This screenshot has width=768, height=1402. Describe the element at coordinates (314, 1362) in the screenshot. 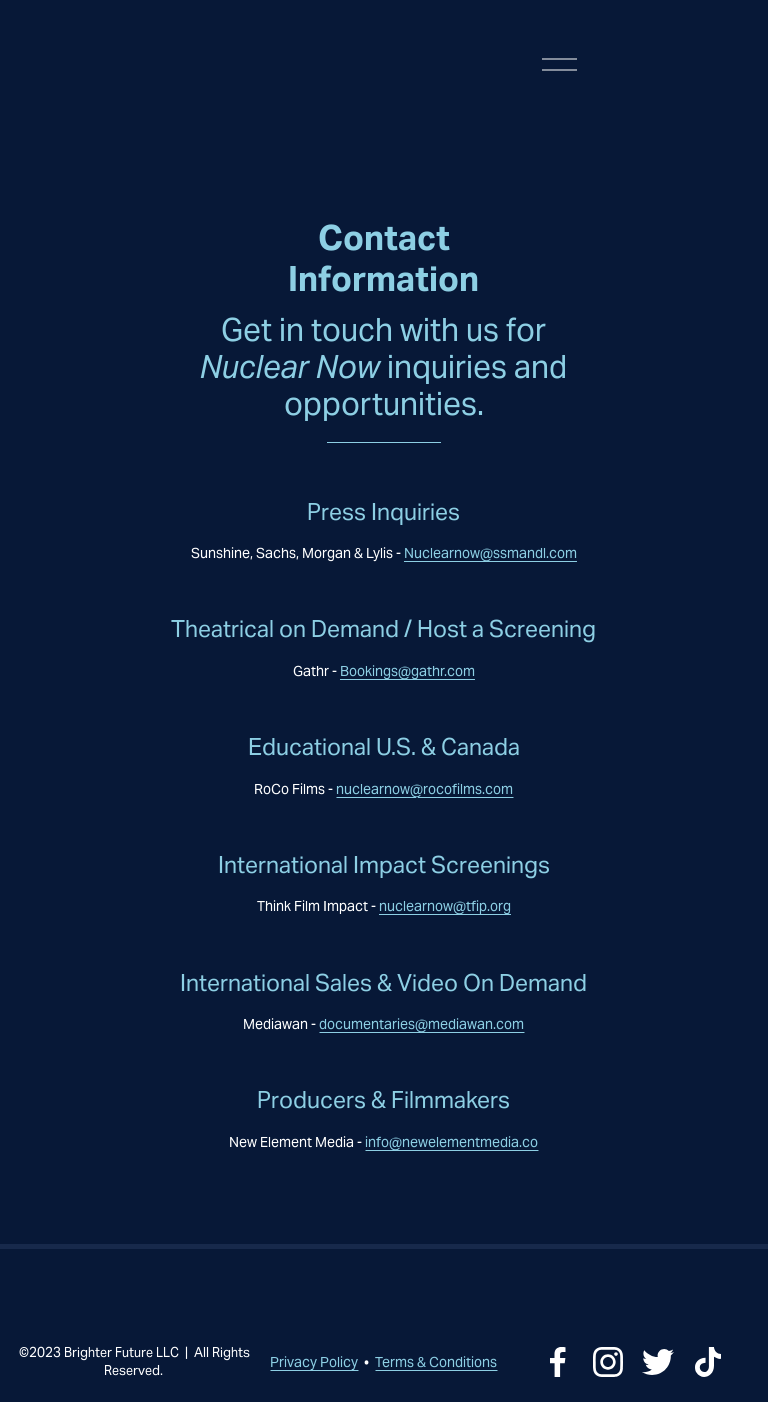

I see `Privacy Policy` at that location.